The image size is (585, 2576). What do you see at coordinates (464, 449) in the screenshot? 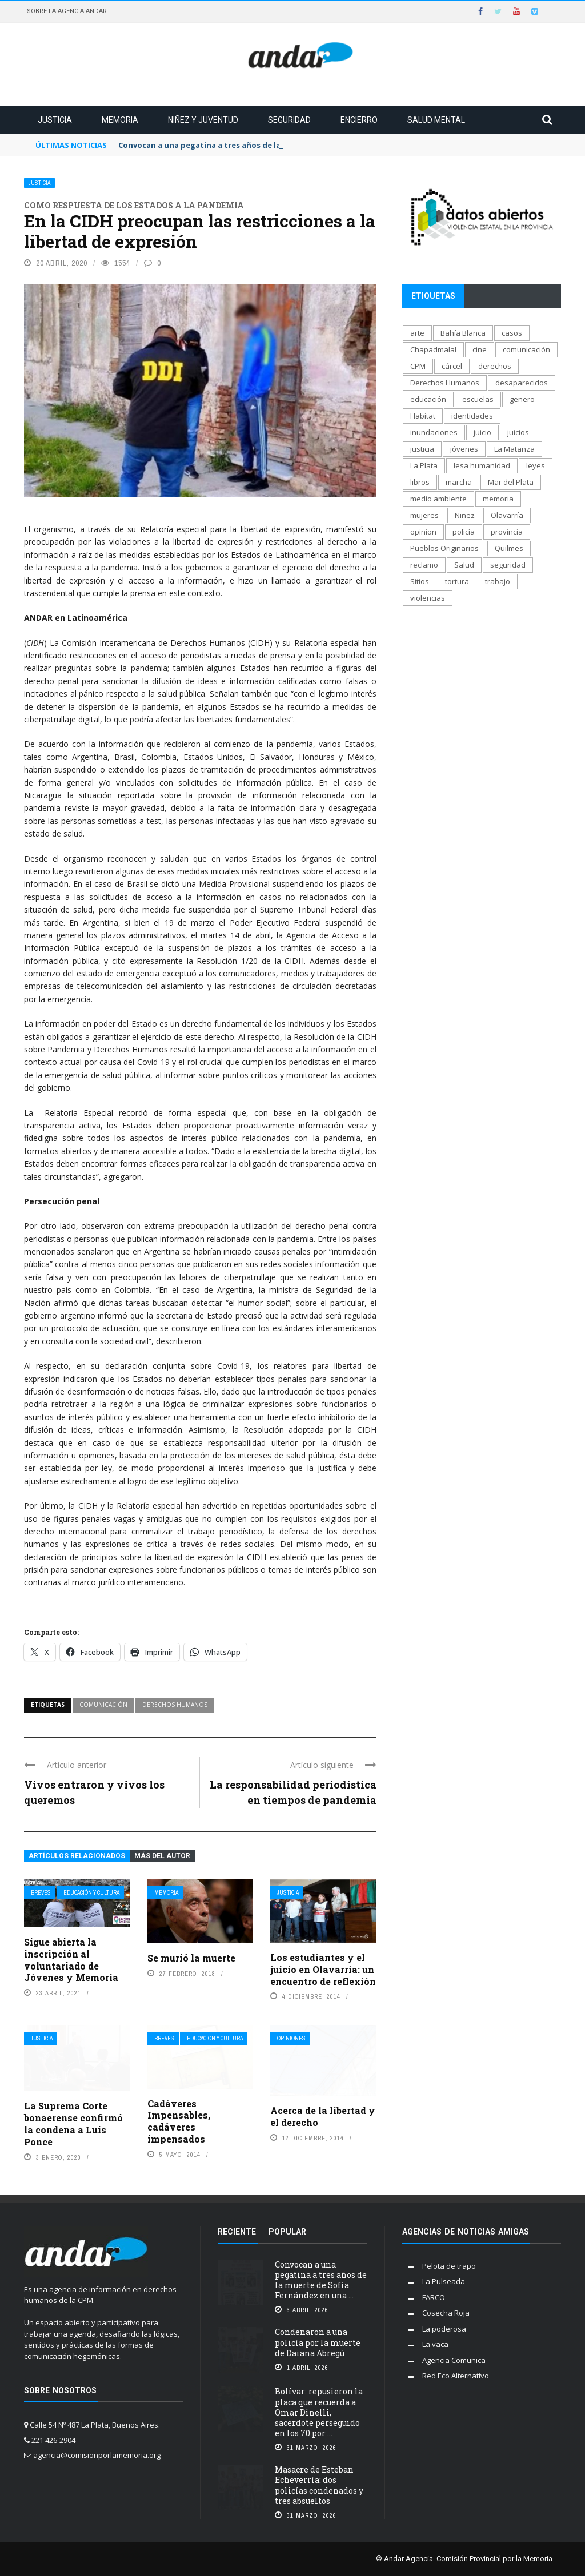
I see `jóvenes [jóvenes (693 elementos)]` at bounding box center [464, 449].